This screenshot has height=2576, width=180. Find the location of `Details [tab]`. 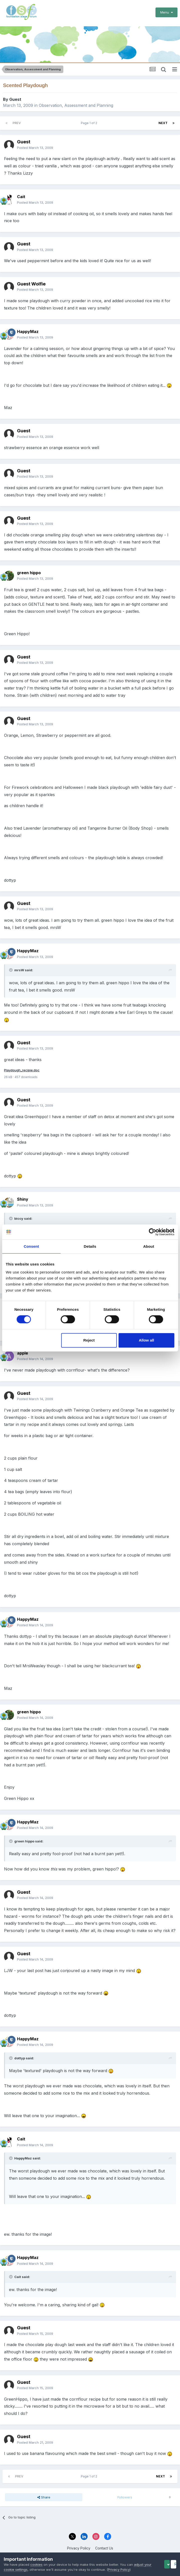

Details [tab] is located at coordinates (90, 1246).